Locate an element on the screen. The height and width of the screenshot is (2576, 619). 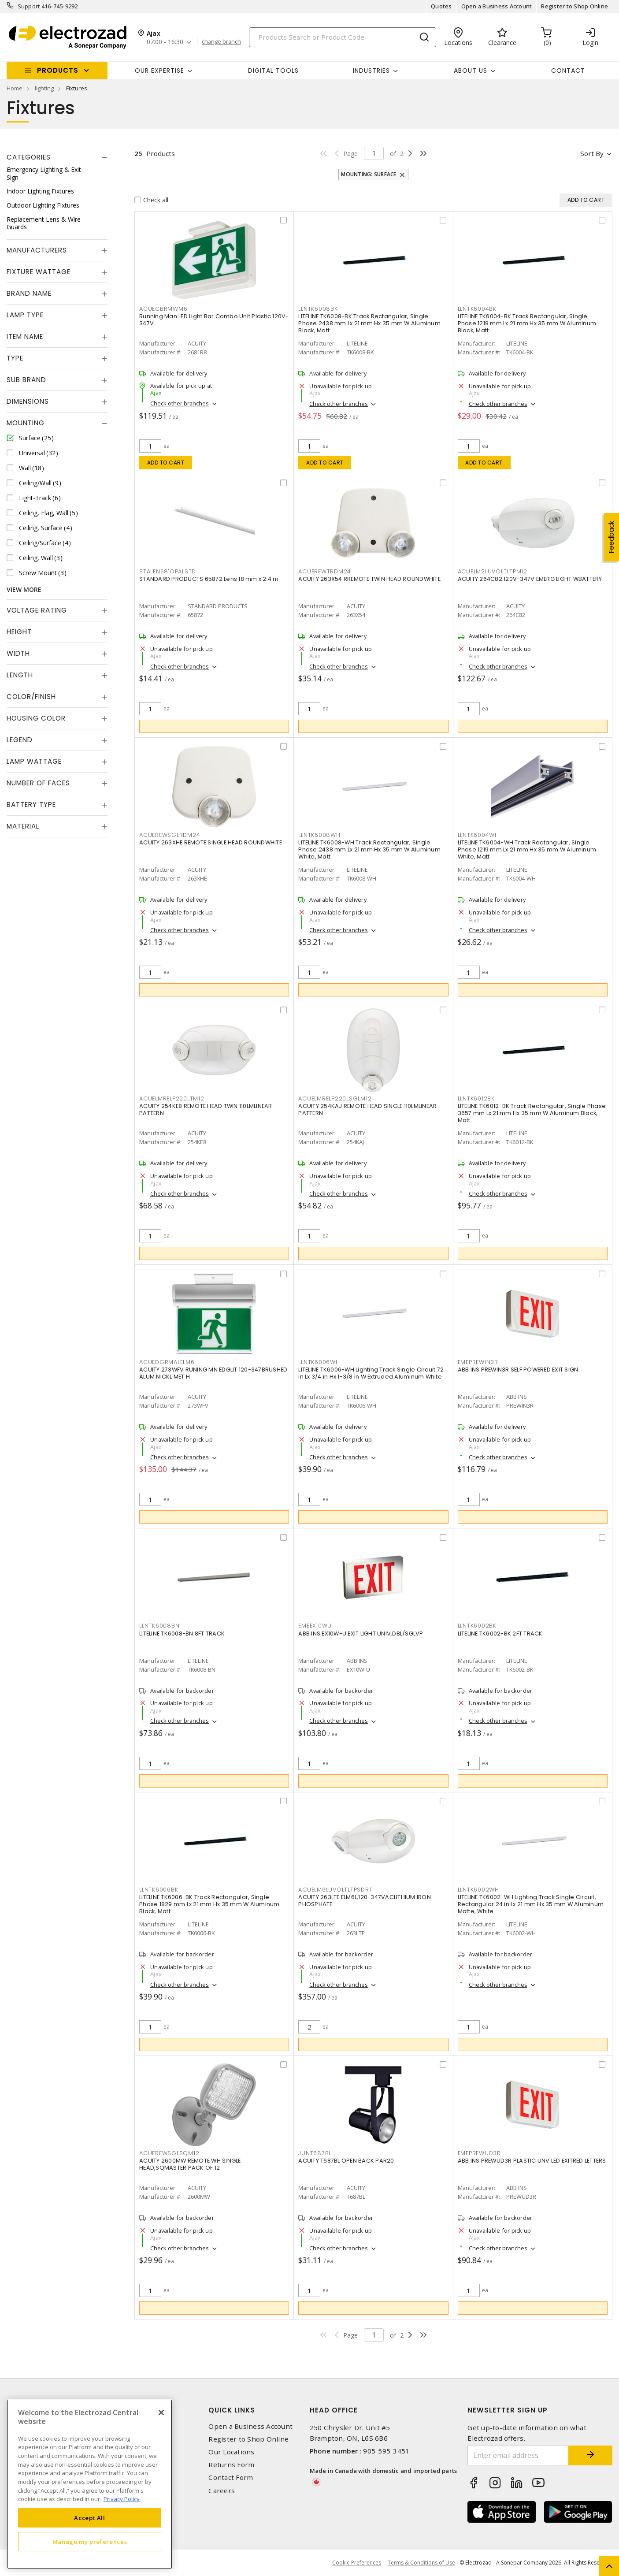
Sort by [button] is located at coordinates (592, 153).